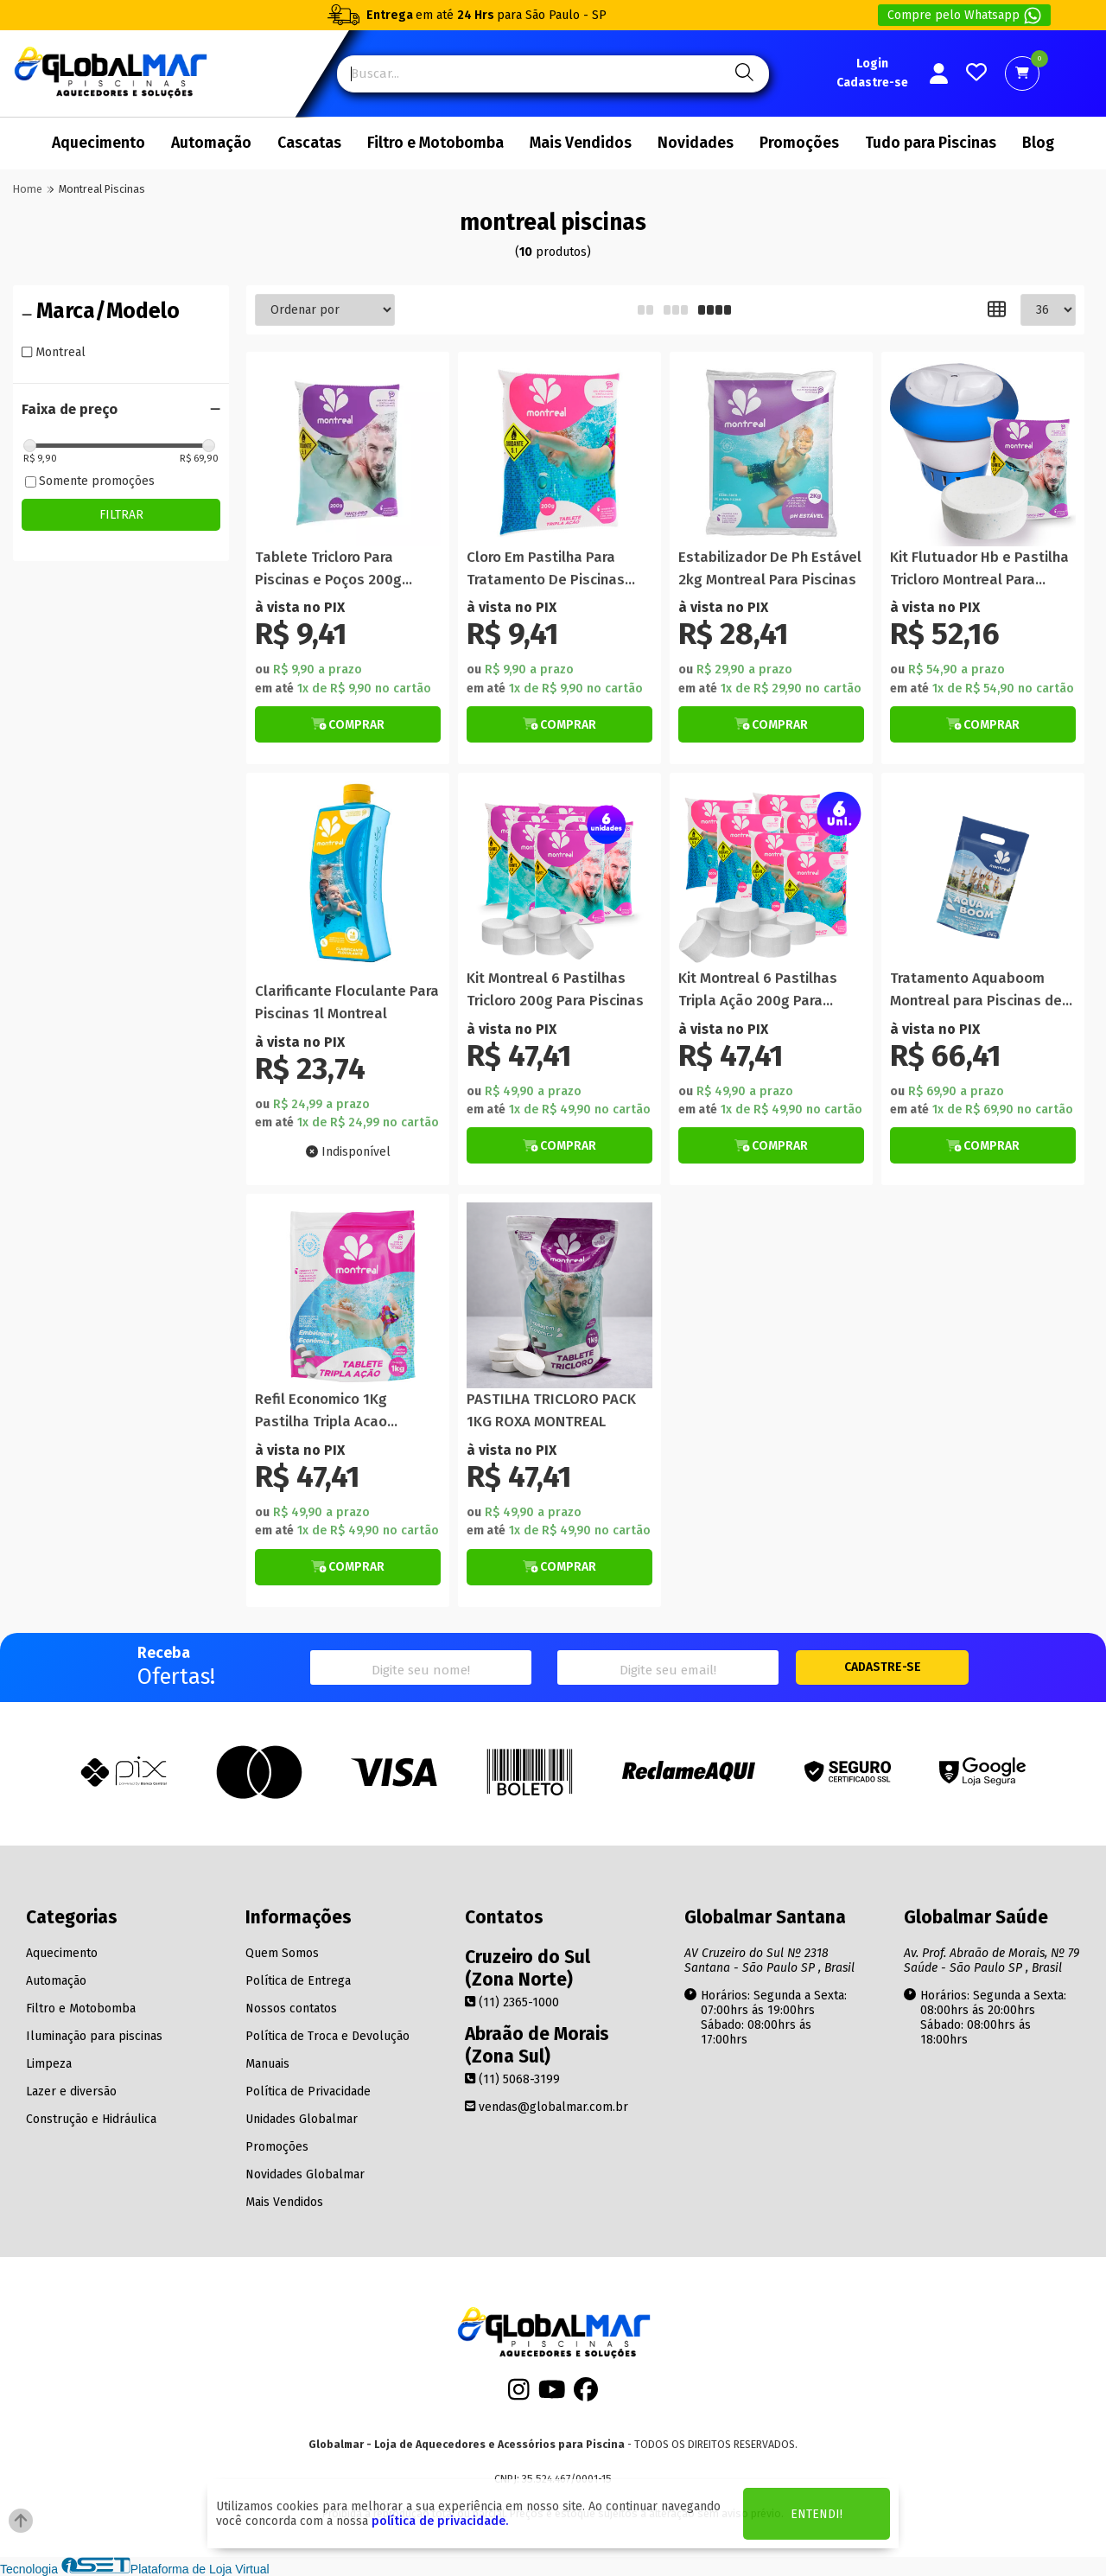 The height and width of the screenshot is (2576, 1106). What do you see at coordinates (546, 569) in the screenshot?
I see `Cloro Em Pastilha Para Tratamento De Piscinas Montreal 200g` at bounding box center [546, 569].